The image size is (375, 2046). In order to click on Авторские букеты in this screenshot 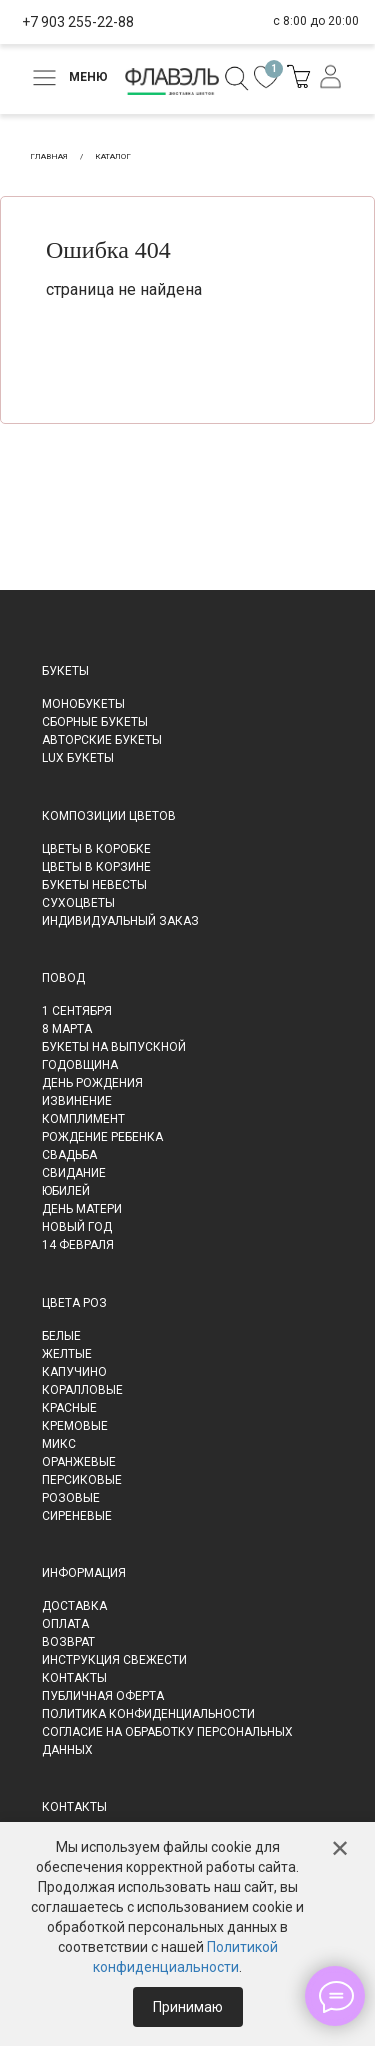, I will do `click(102, 740)`.